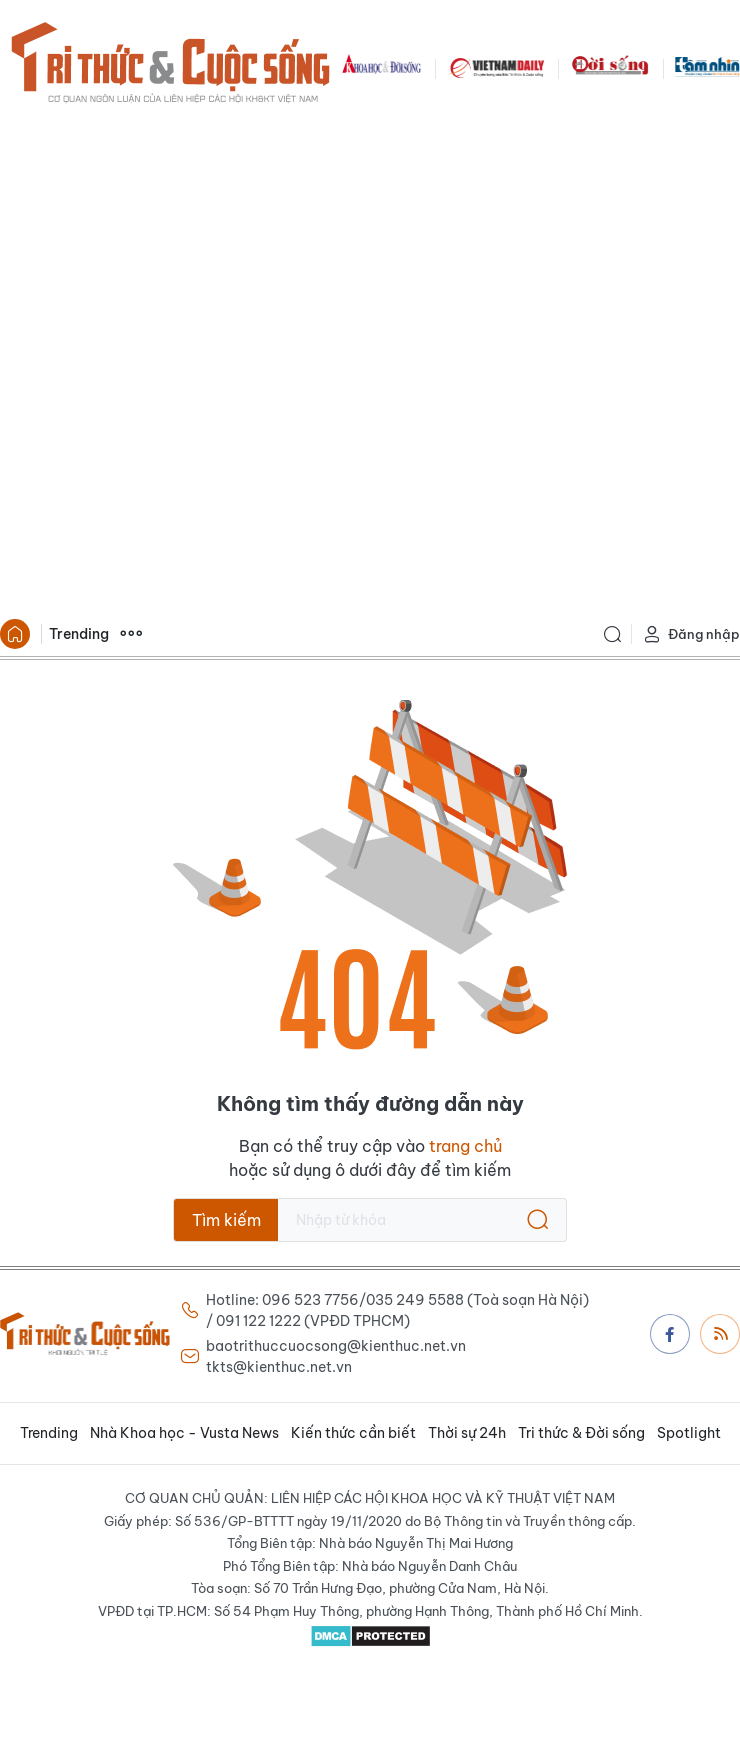  Describe the element at coordinates (496, 66) in the screenshot. I see `VNDAILY` at that location.